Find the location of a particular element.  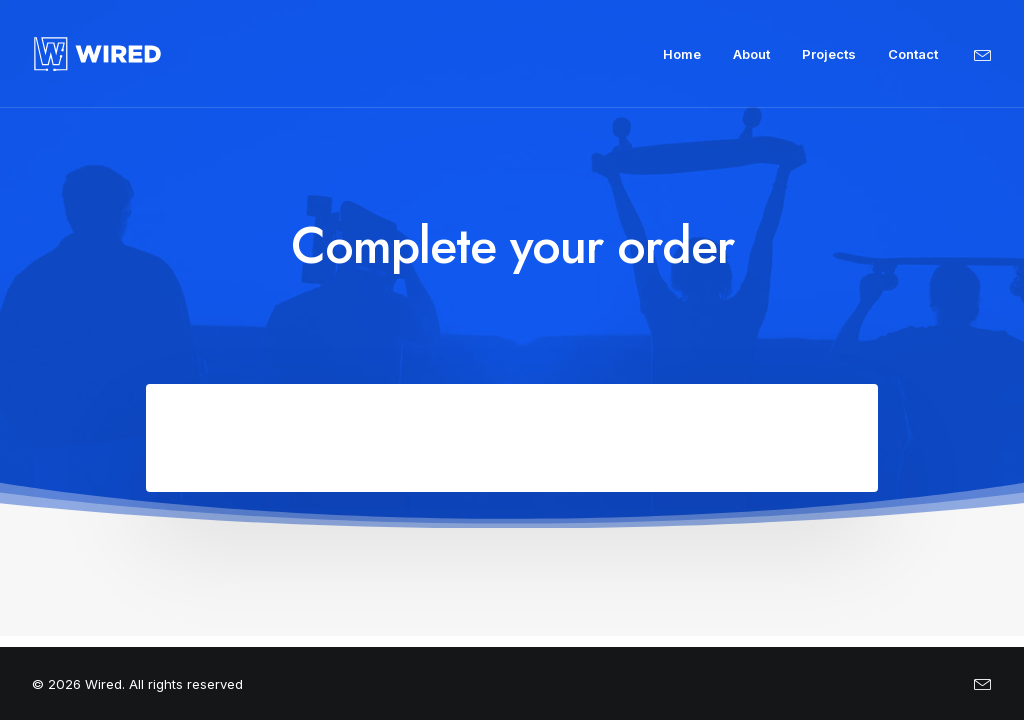

Contact is located at coordinates (913, 54).